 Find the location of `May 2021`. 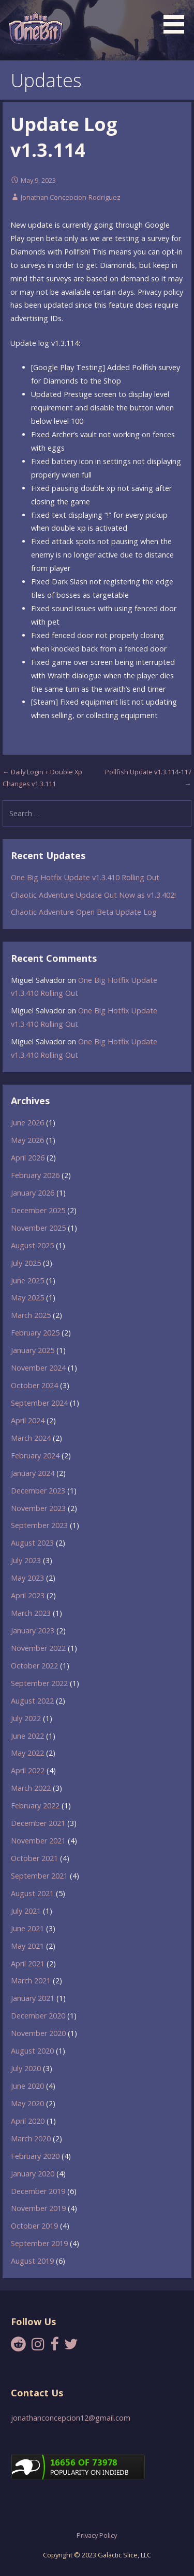

May 2021 is located at coordinates (27, 1946).